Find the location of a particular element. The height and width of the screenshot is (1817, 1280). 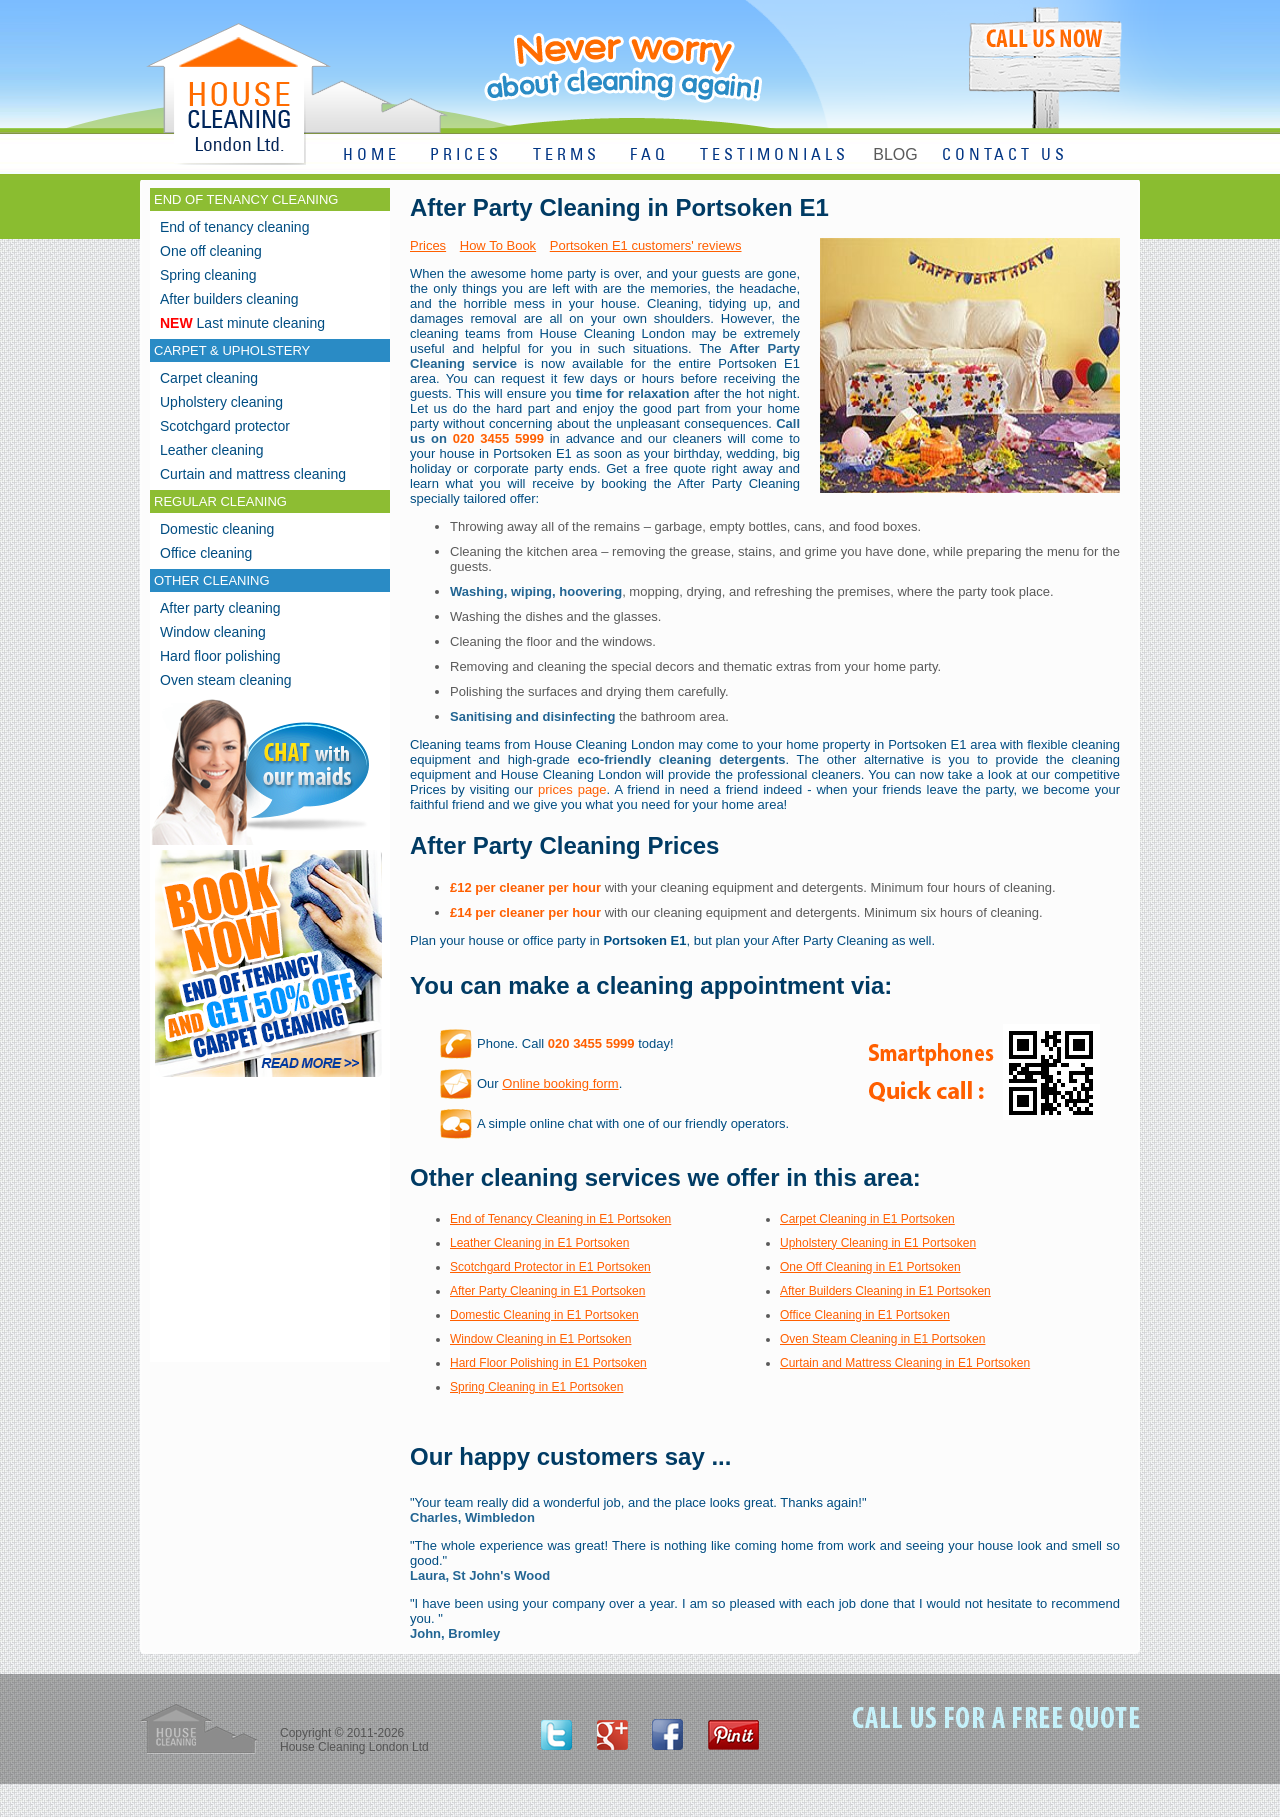

Curtain and mattress cleaning is located at coordinates (253, 474).